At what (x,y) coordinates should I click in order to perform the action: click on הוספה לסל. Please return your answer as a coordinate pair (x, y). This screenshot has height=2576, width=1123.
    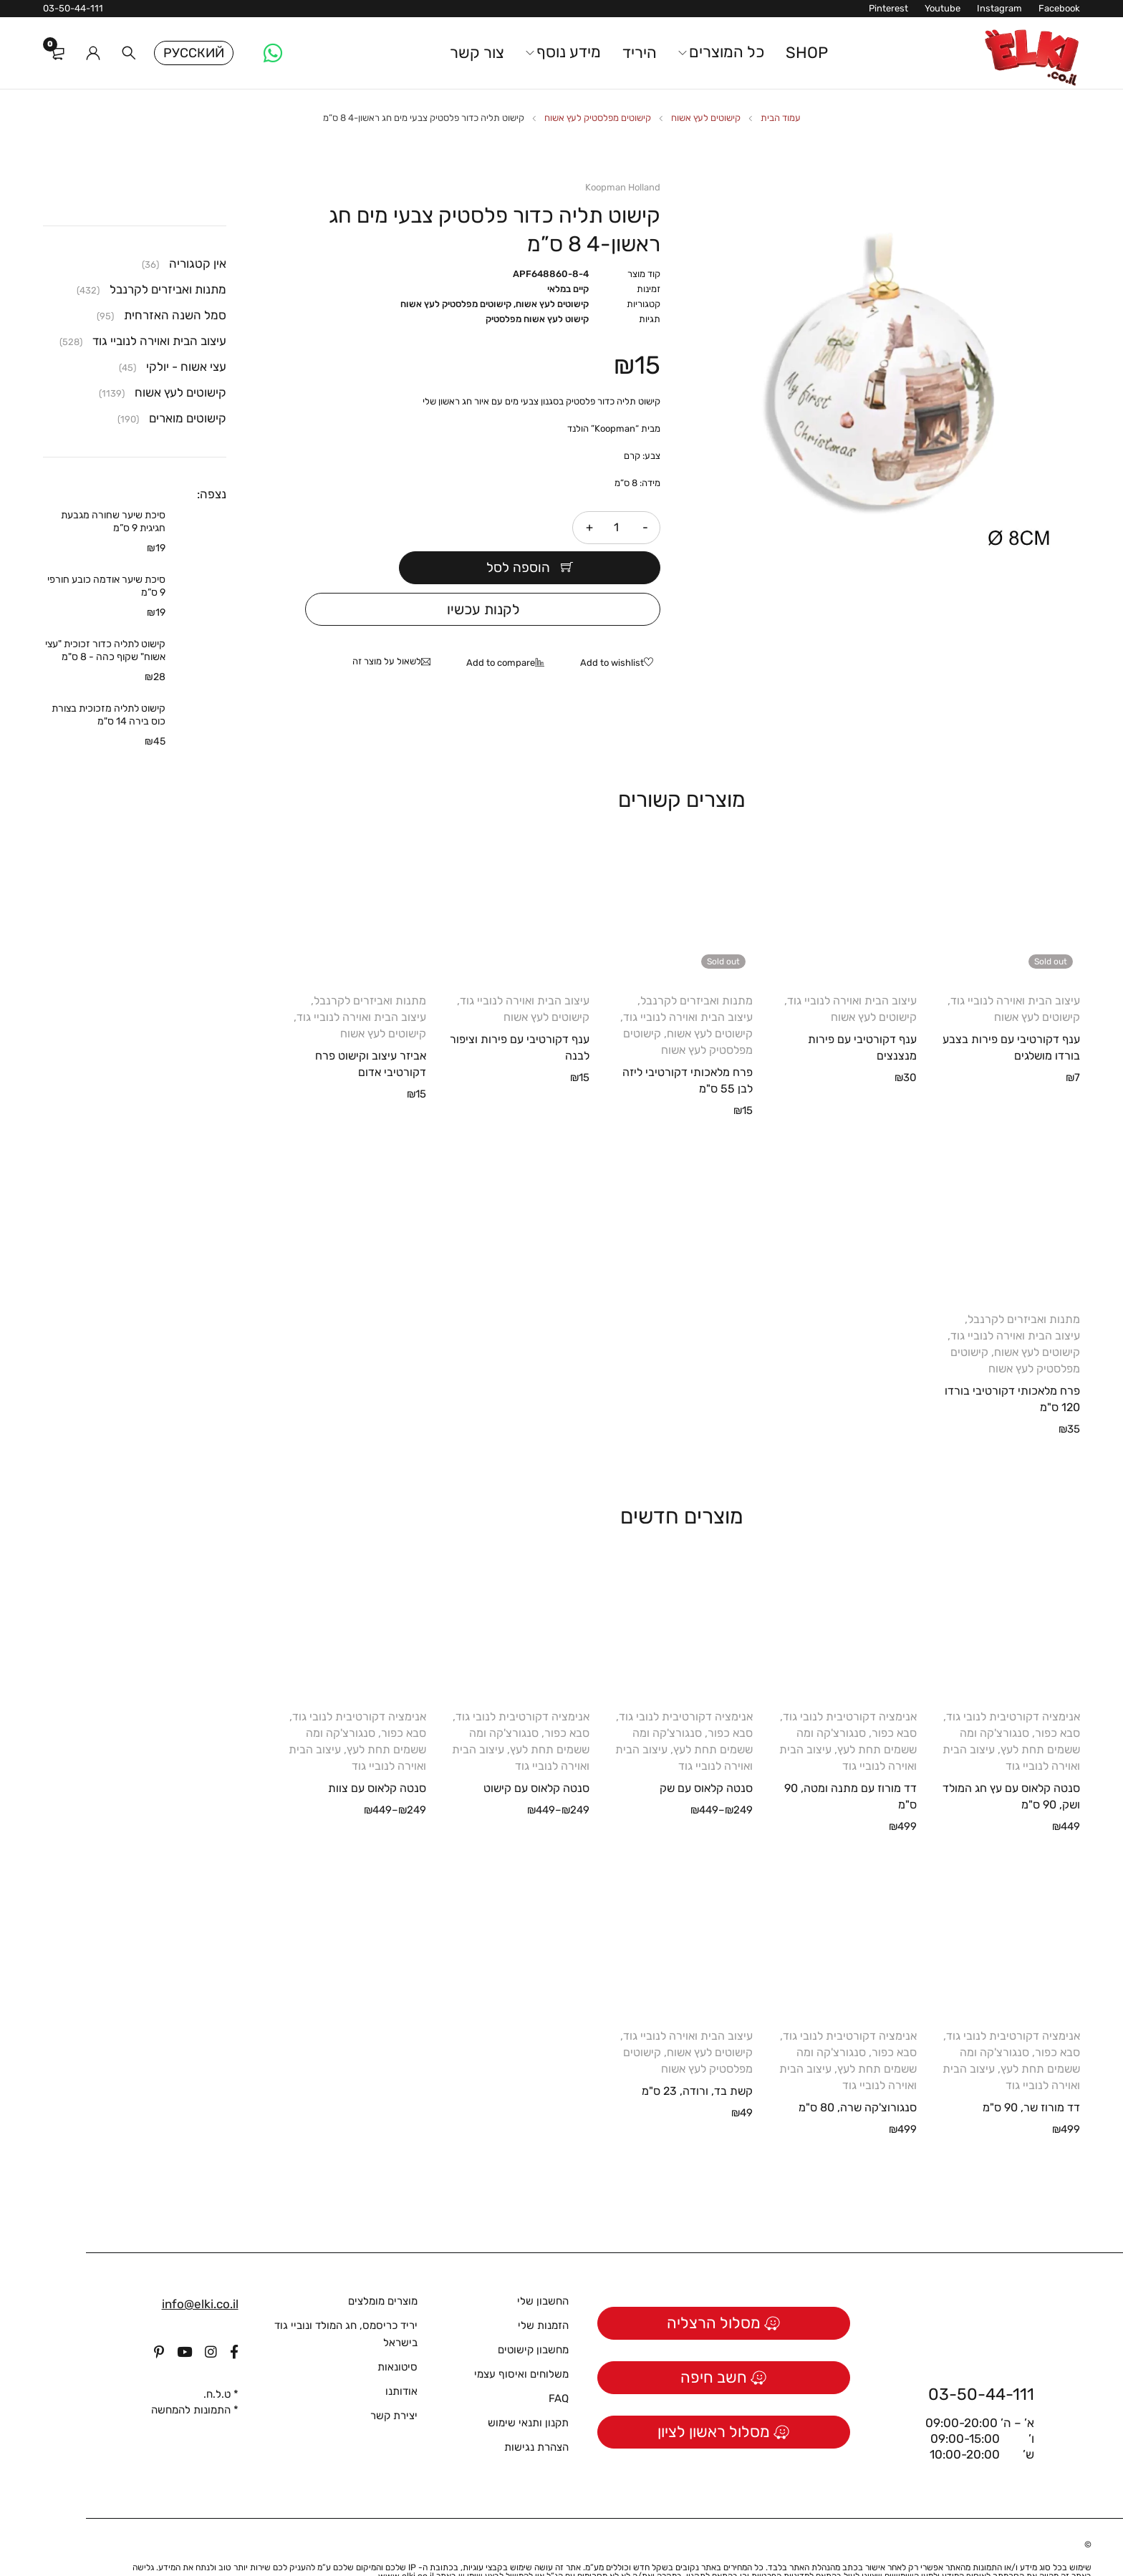
    Looking at the image, I should click on (435, 527).